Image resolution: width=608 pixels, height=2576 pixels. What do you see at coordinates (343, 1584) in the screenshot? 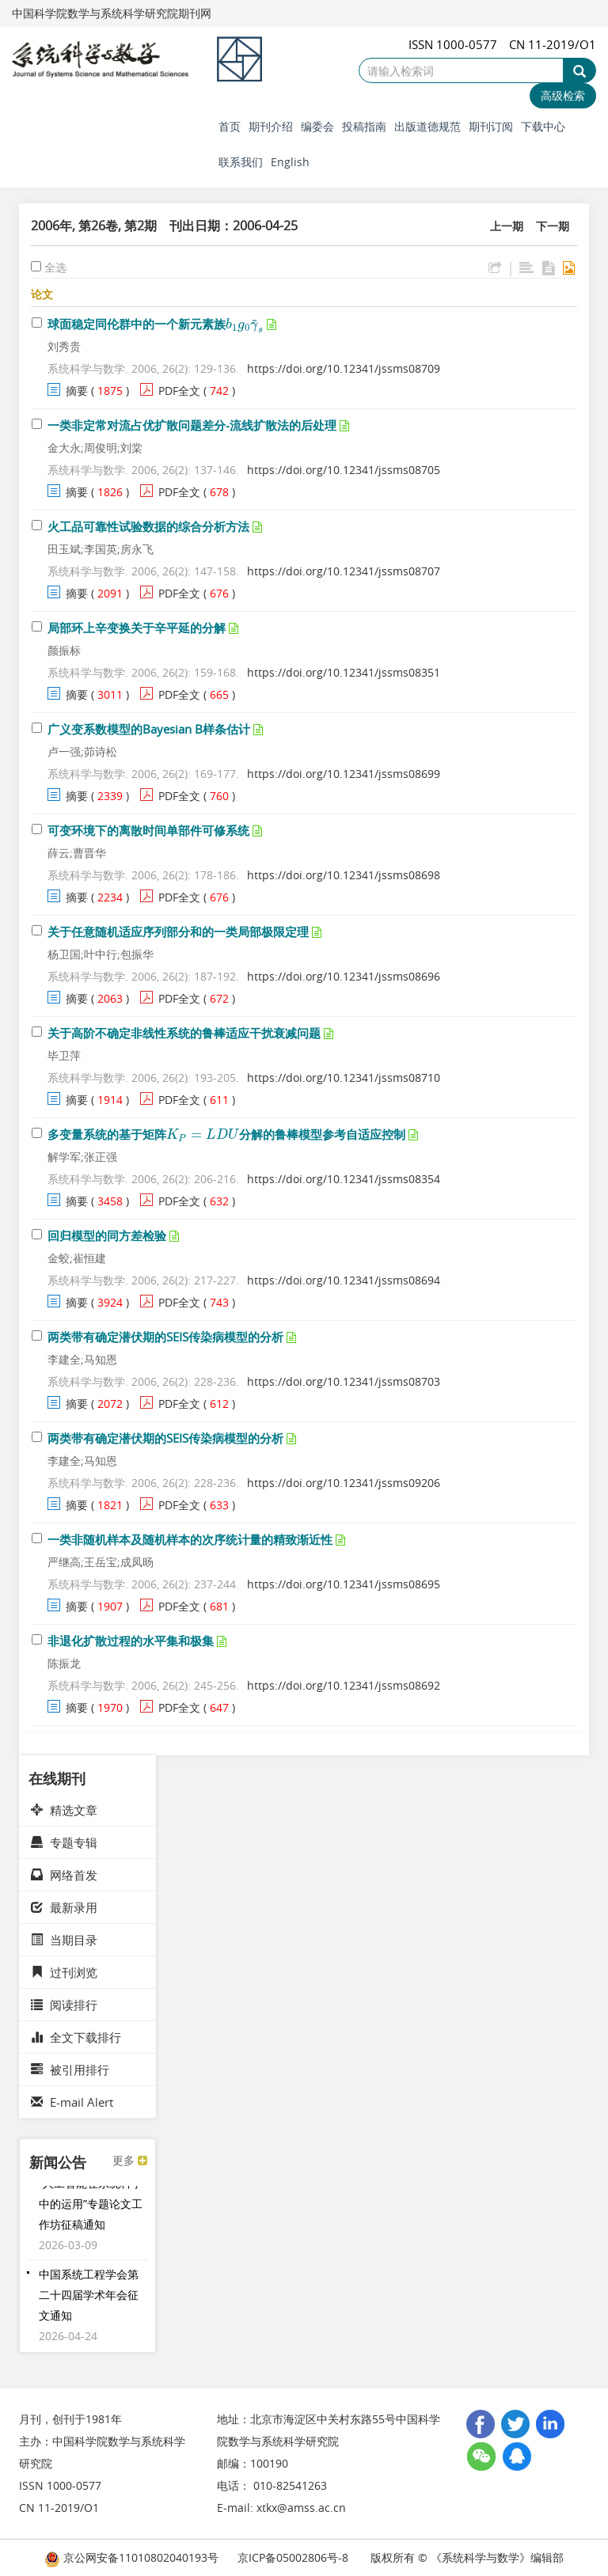
I see `https://doi.org/10.12341/jssms08695` at bounding box center [343, 1584].